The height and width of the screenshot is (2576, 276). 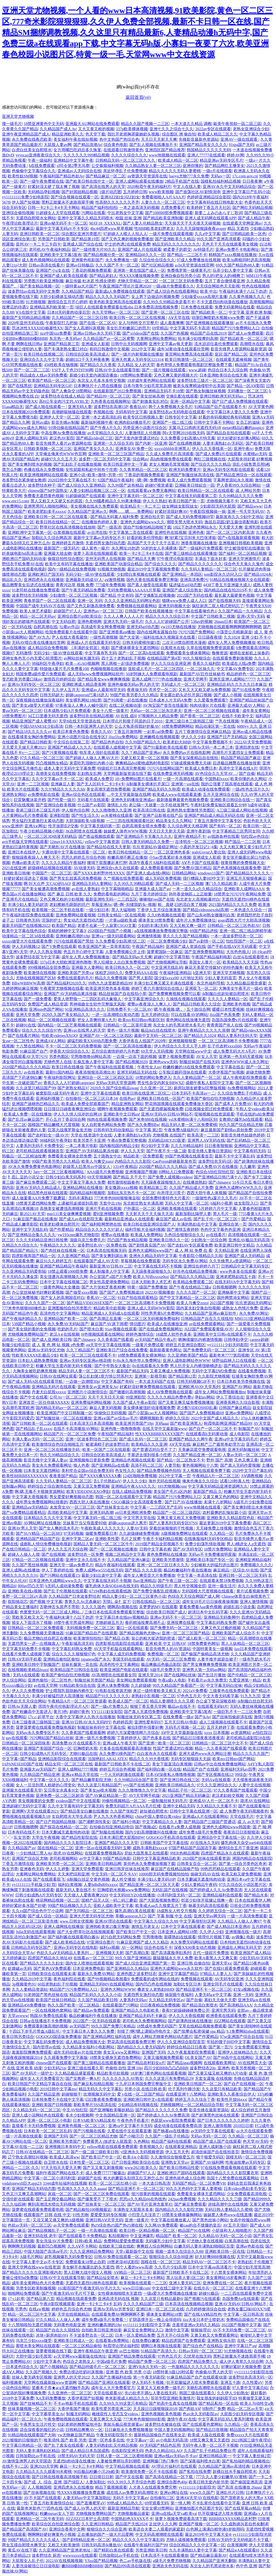 I want to click on 亚洲第一aⅴ在线, so click(x=185, y=784).